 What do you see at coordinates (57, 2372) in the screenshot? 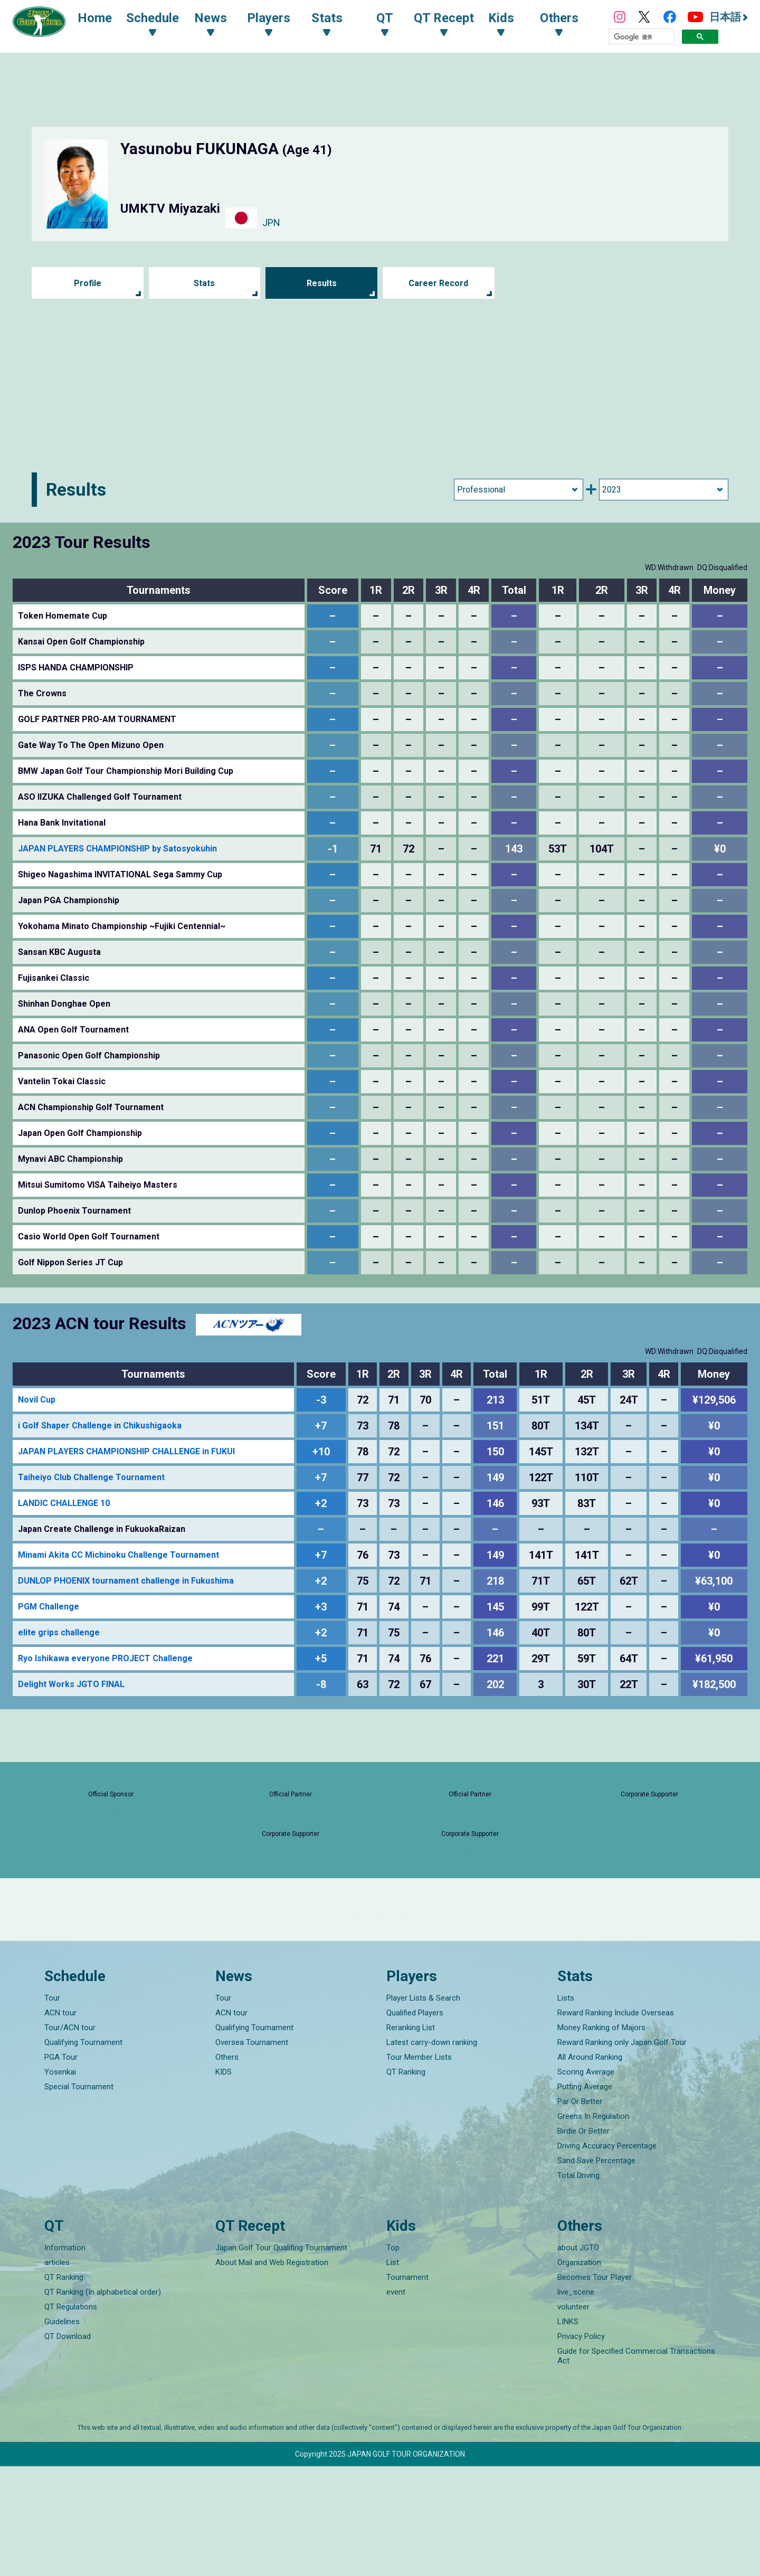
I see `articles` at bounding box center [57, 2372].